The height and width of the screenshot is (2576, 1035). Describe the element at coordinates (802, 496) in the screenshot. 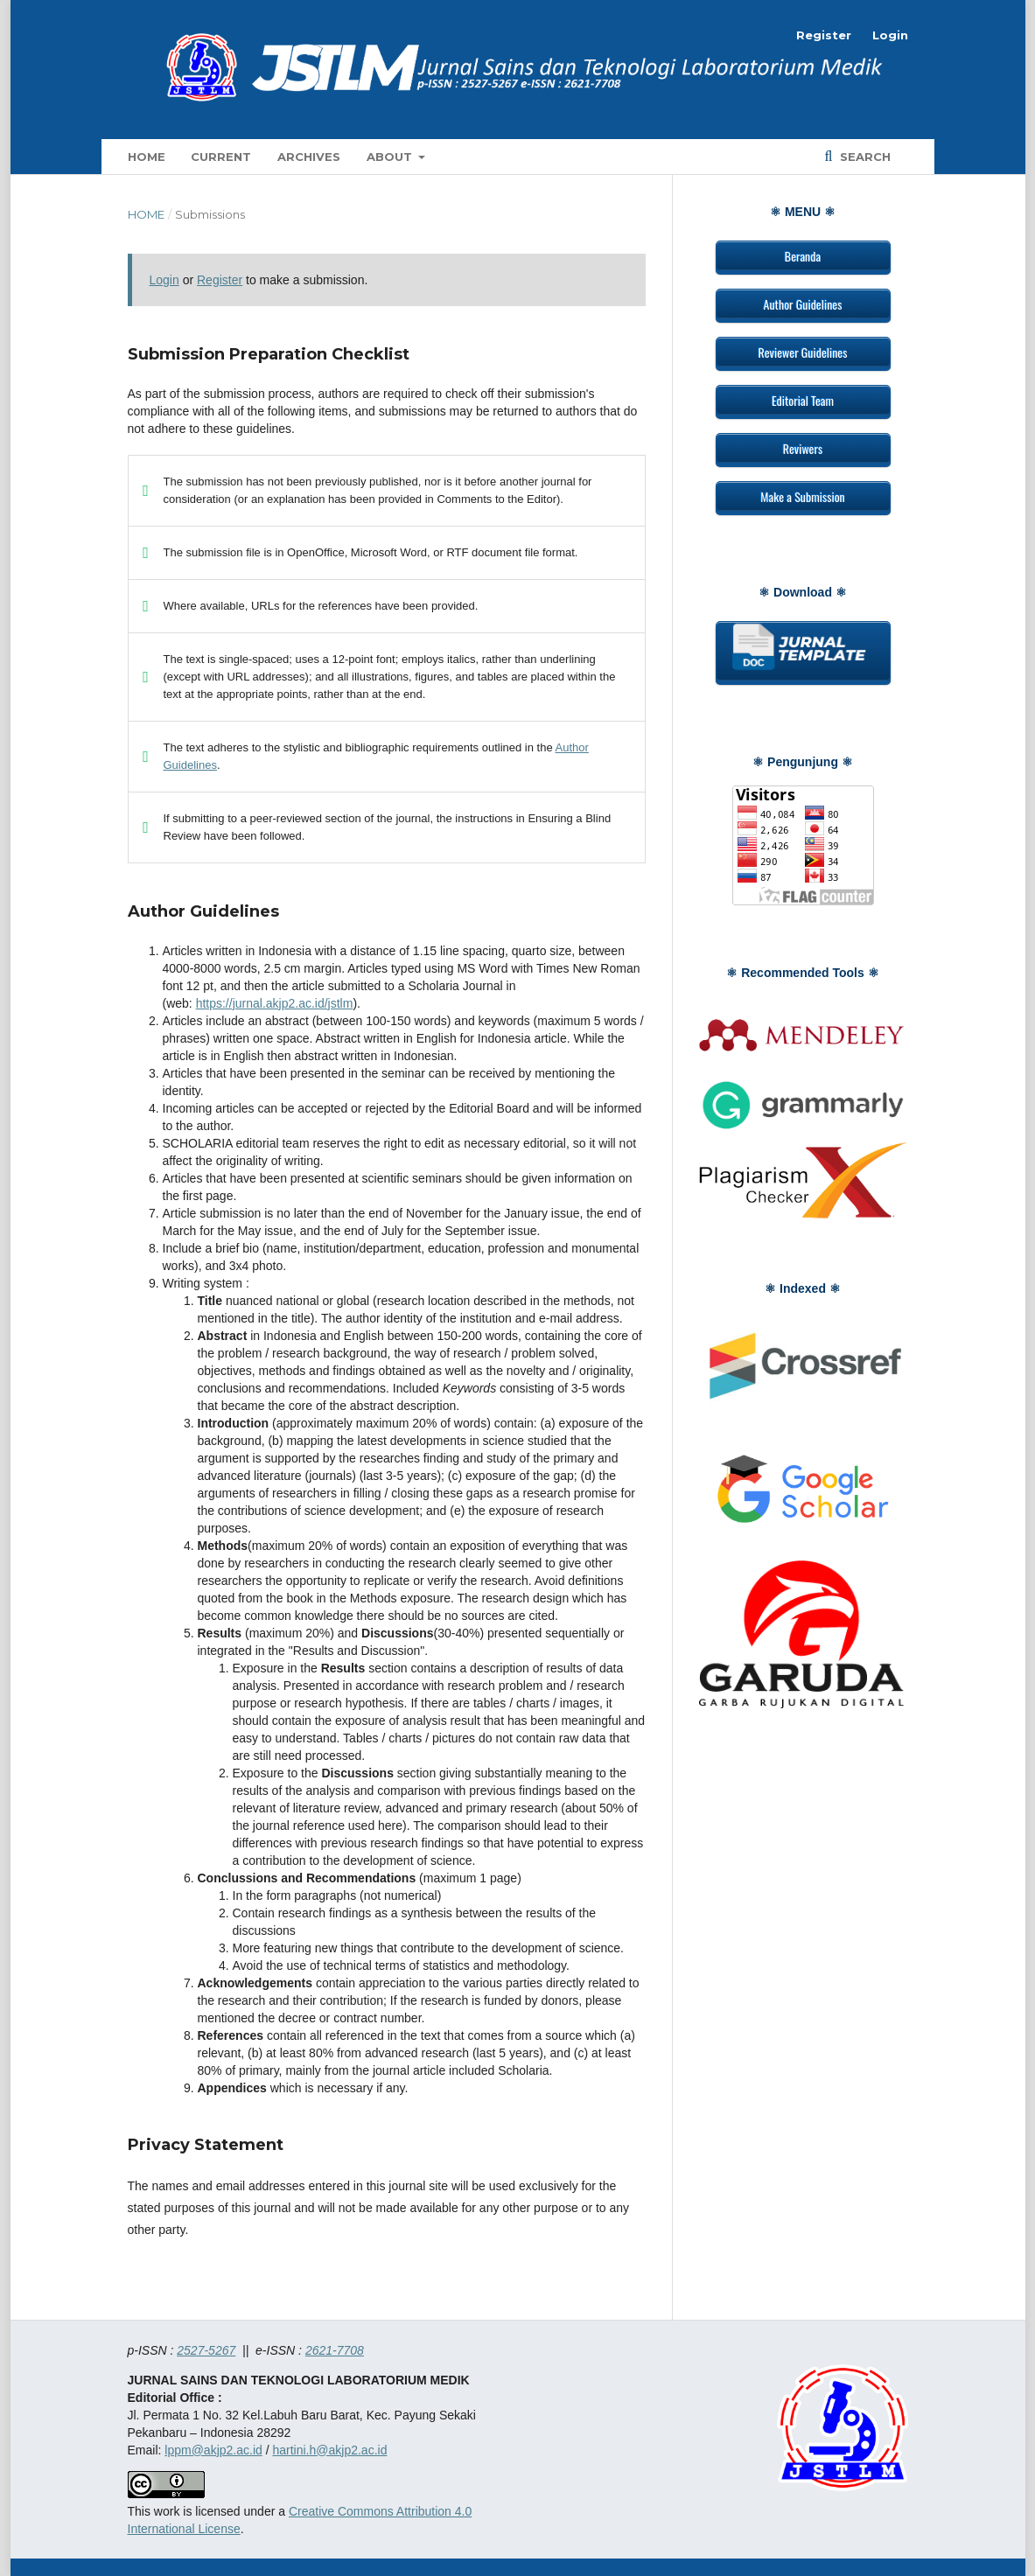

I see `Make a Submission` at that location.